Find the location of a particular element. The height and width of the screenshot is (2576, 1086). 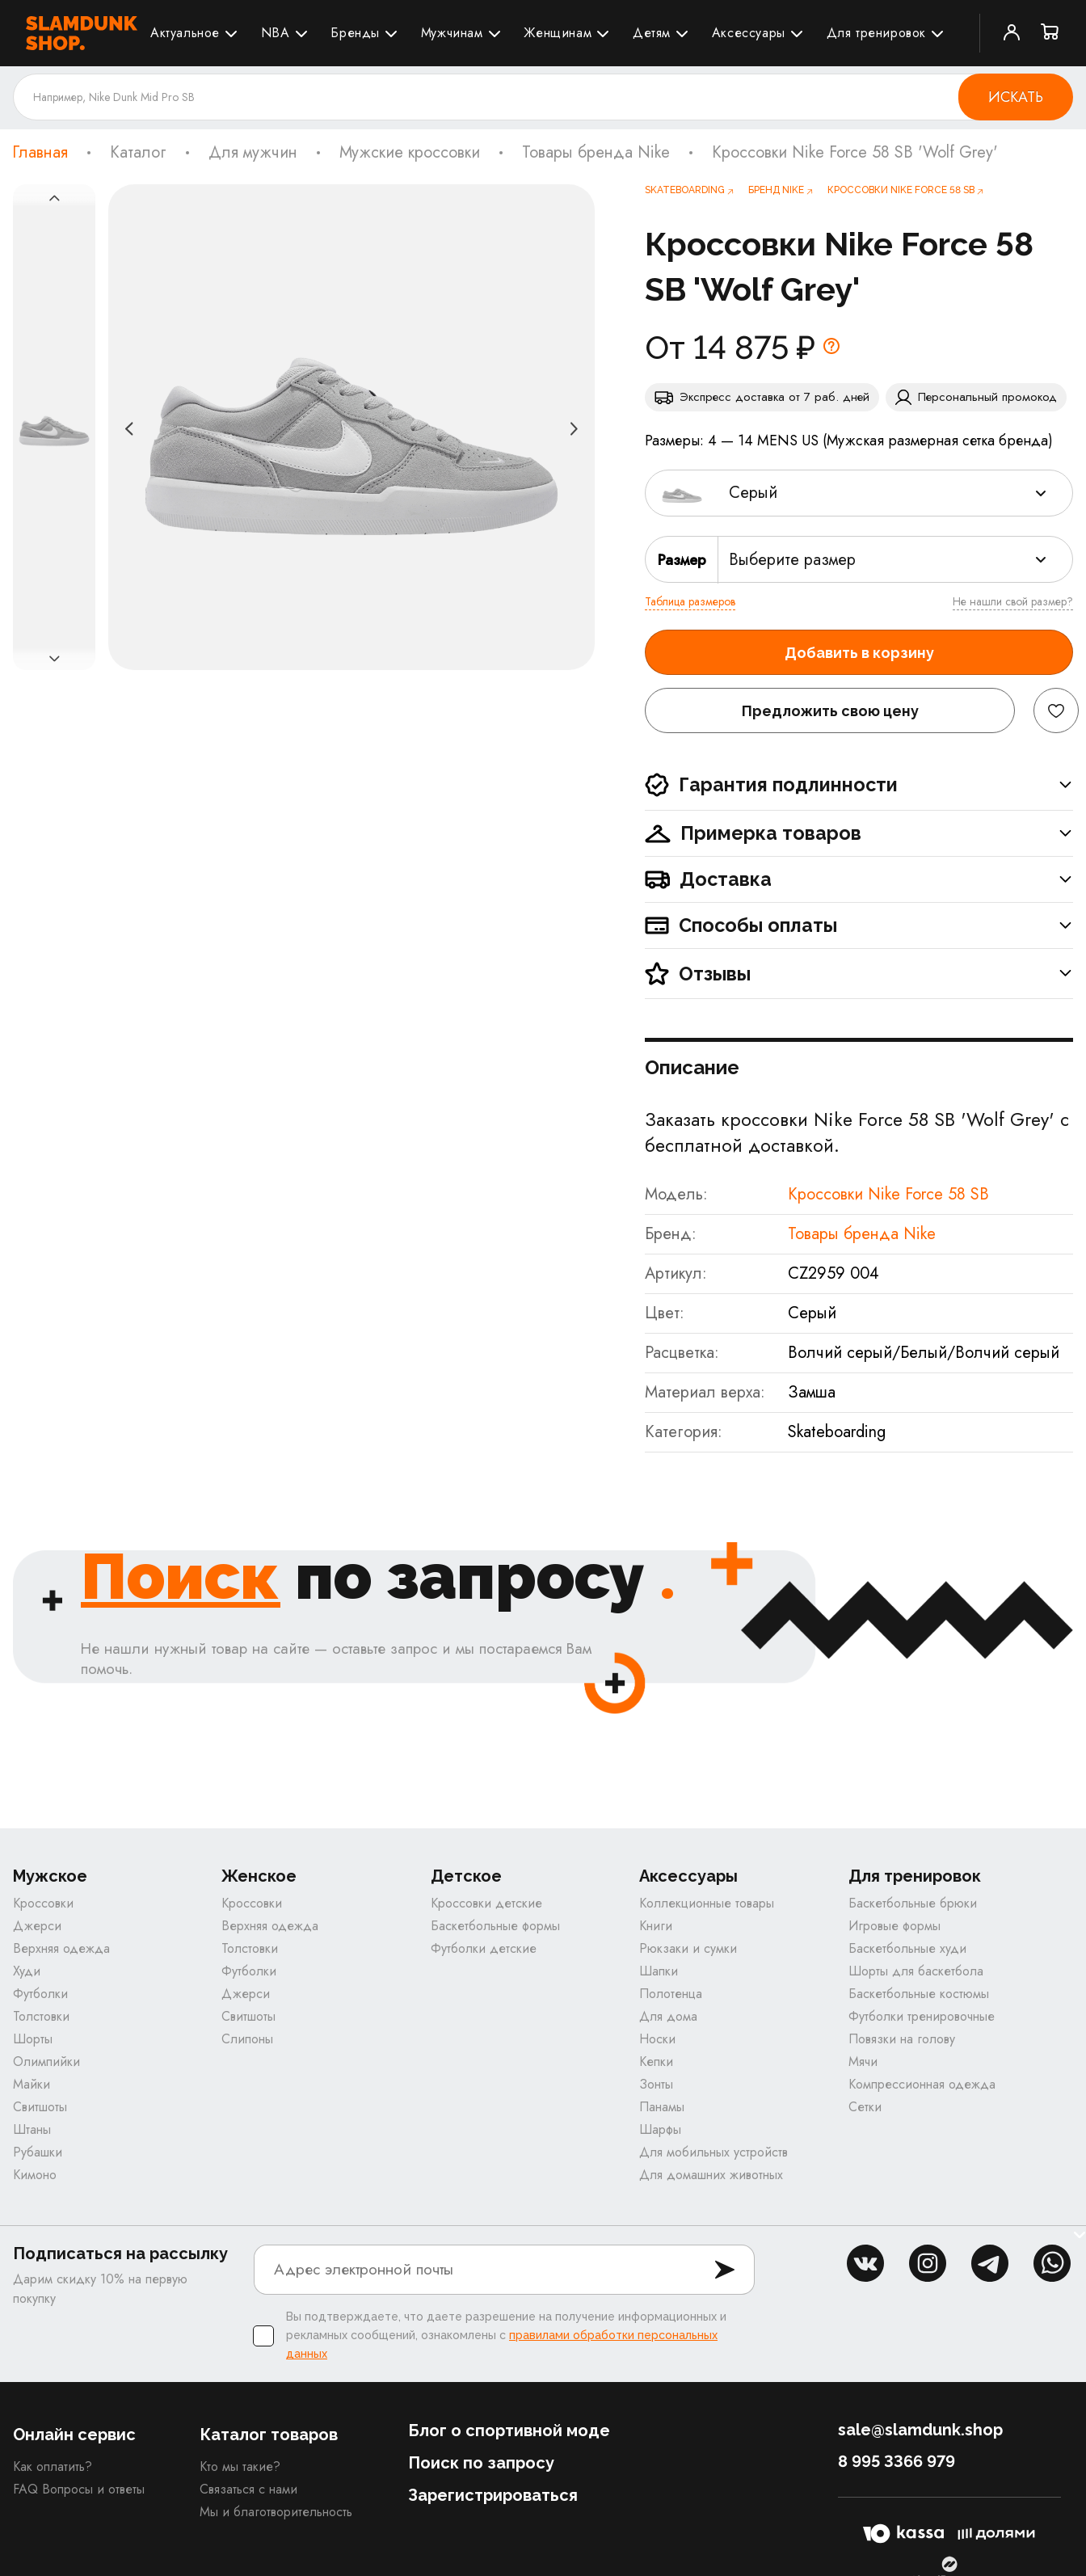

Полотенца is located at coordinates (670, 1994).